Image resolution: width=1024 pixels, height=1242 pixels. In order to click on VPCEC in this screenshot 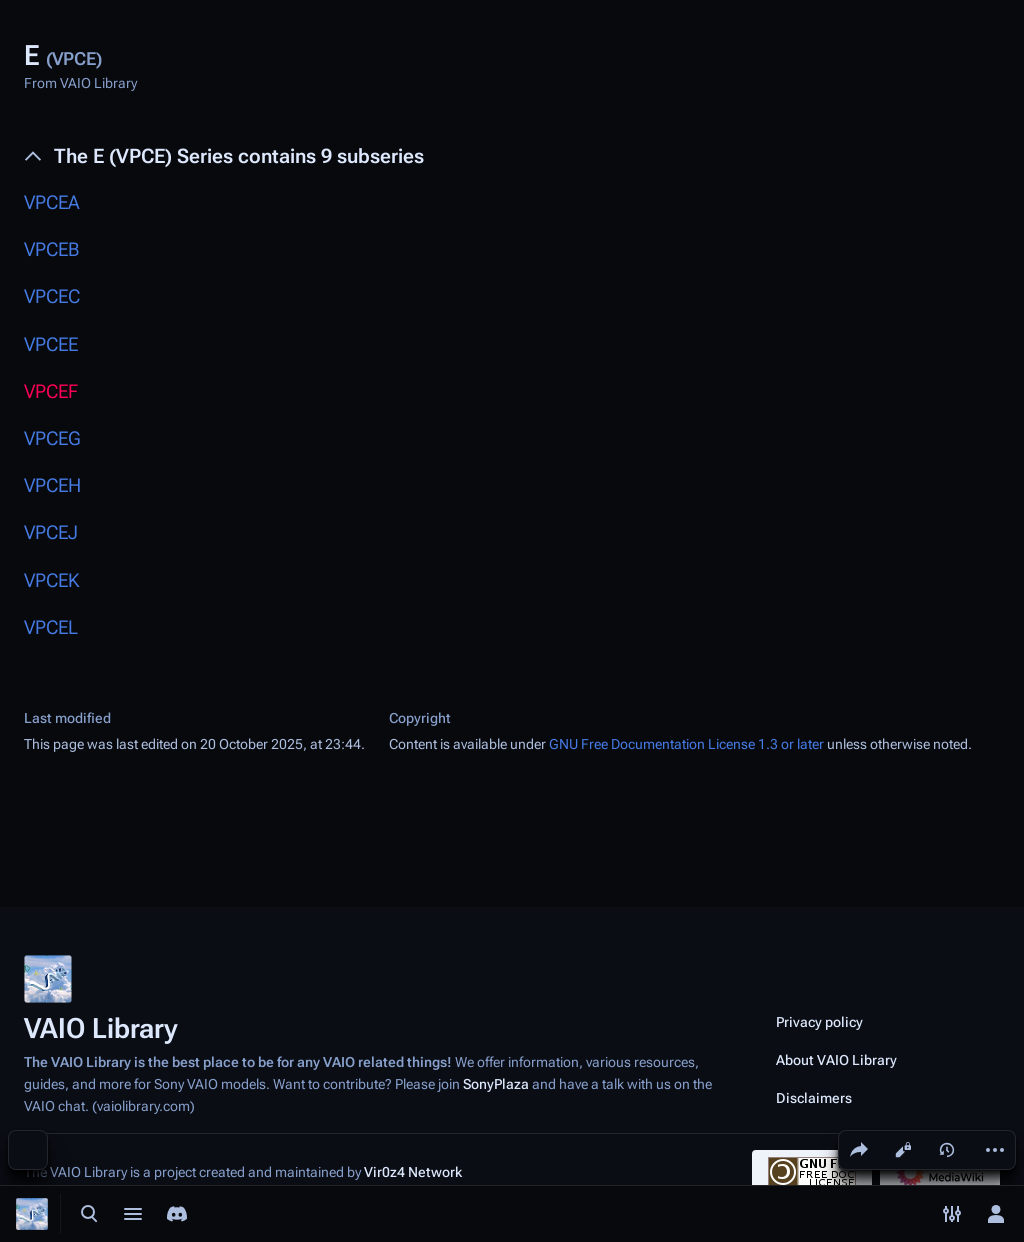, I will do `click(52, 296)`.